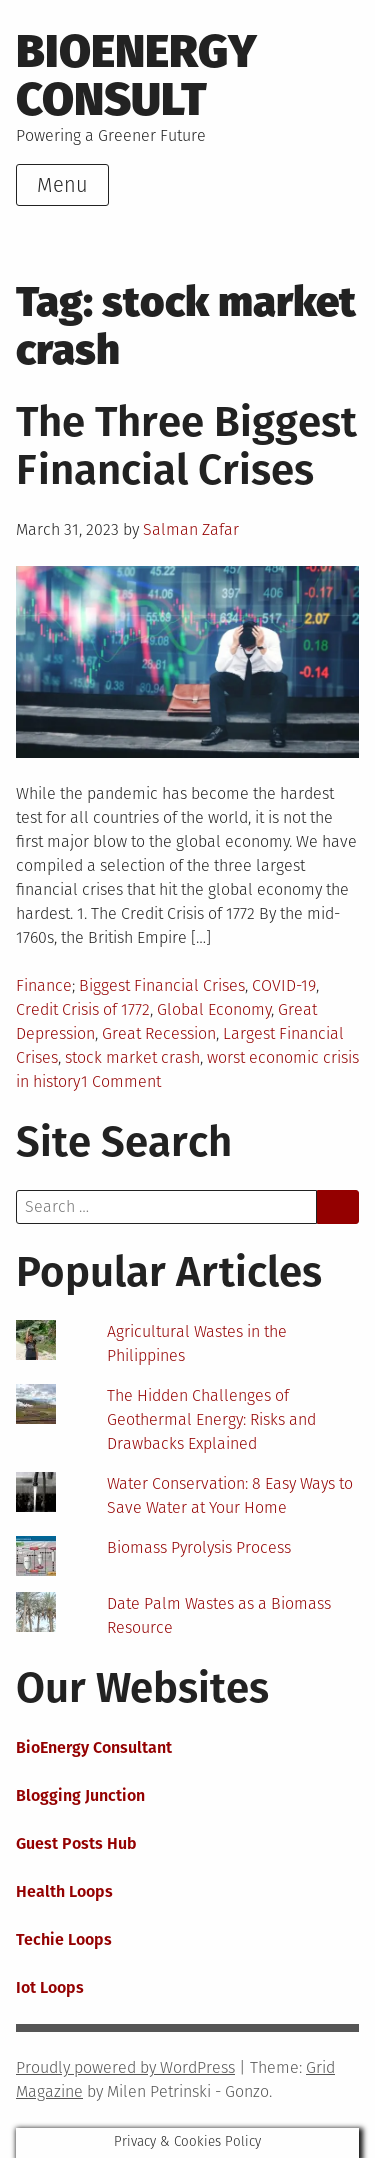  What do you see at coordinates (94, 1747) in the screenshot?
I see `BioEnergy Consultant` at bounding box center [94, 1747].